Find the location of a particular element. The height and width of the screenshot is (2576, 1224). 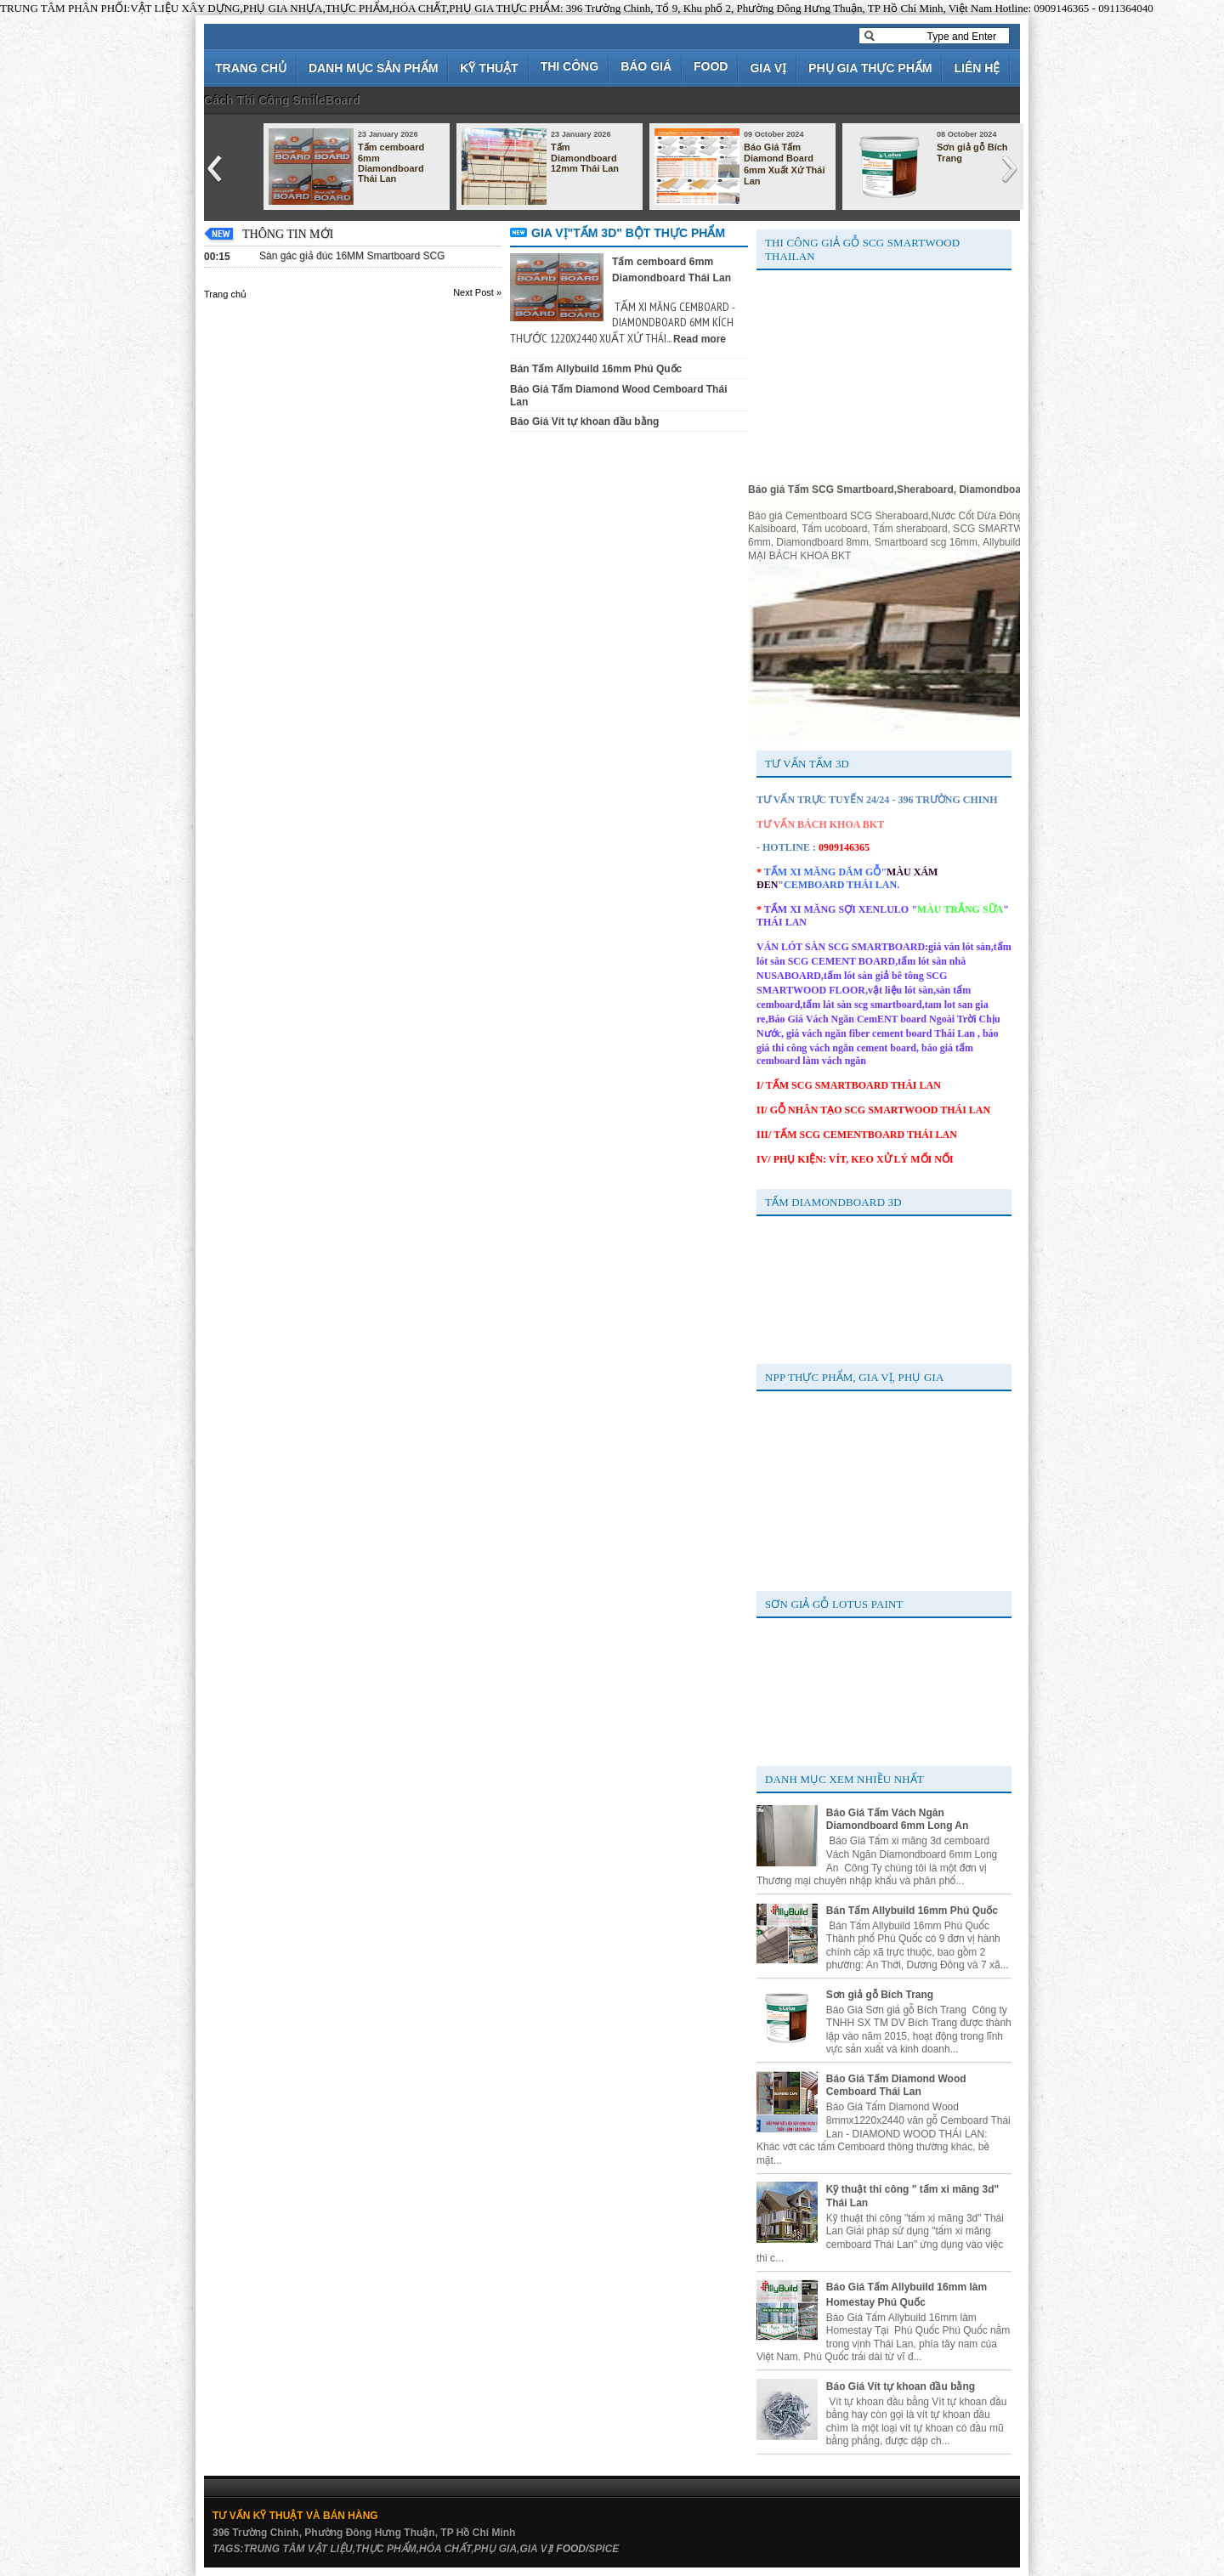

Tấm cemboard 6mm Diamondboard Thái Lan is located at coordinates (391, 163).